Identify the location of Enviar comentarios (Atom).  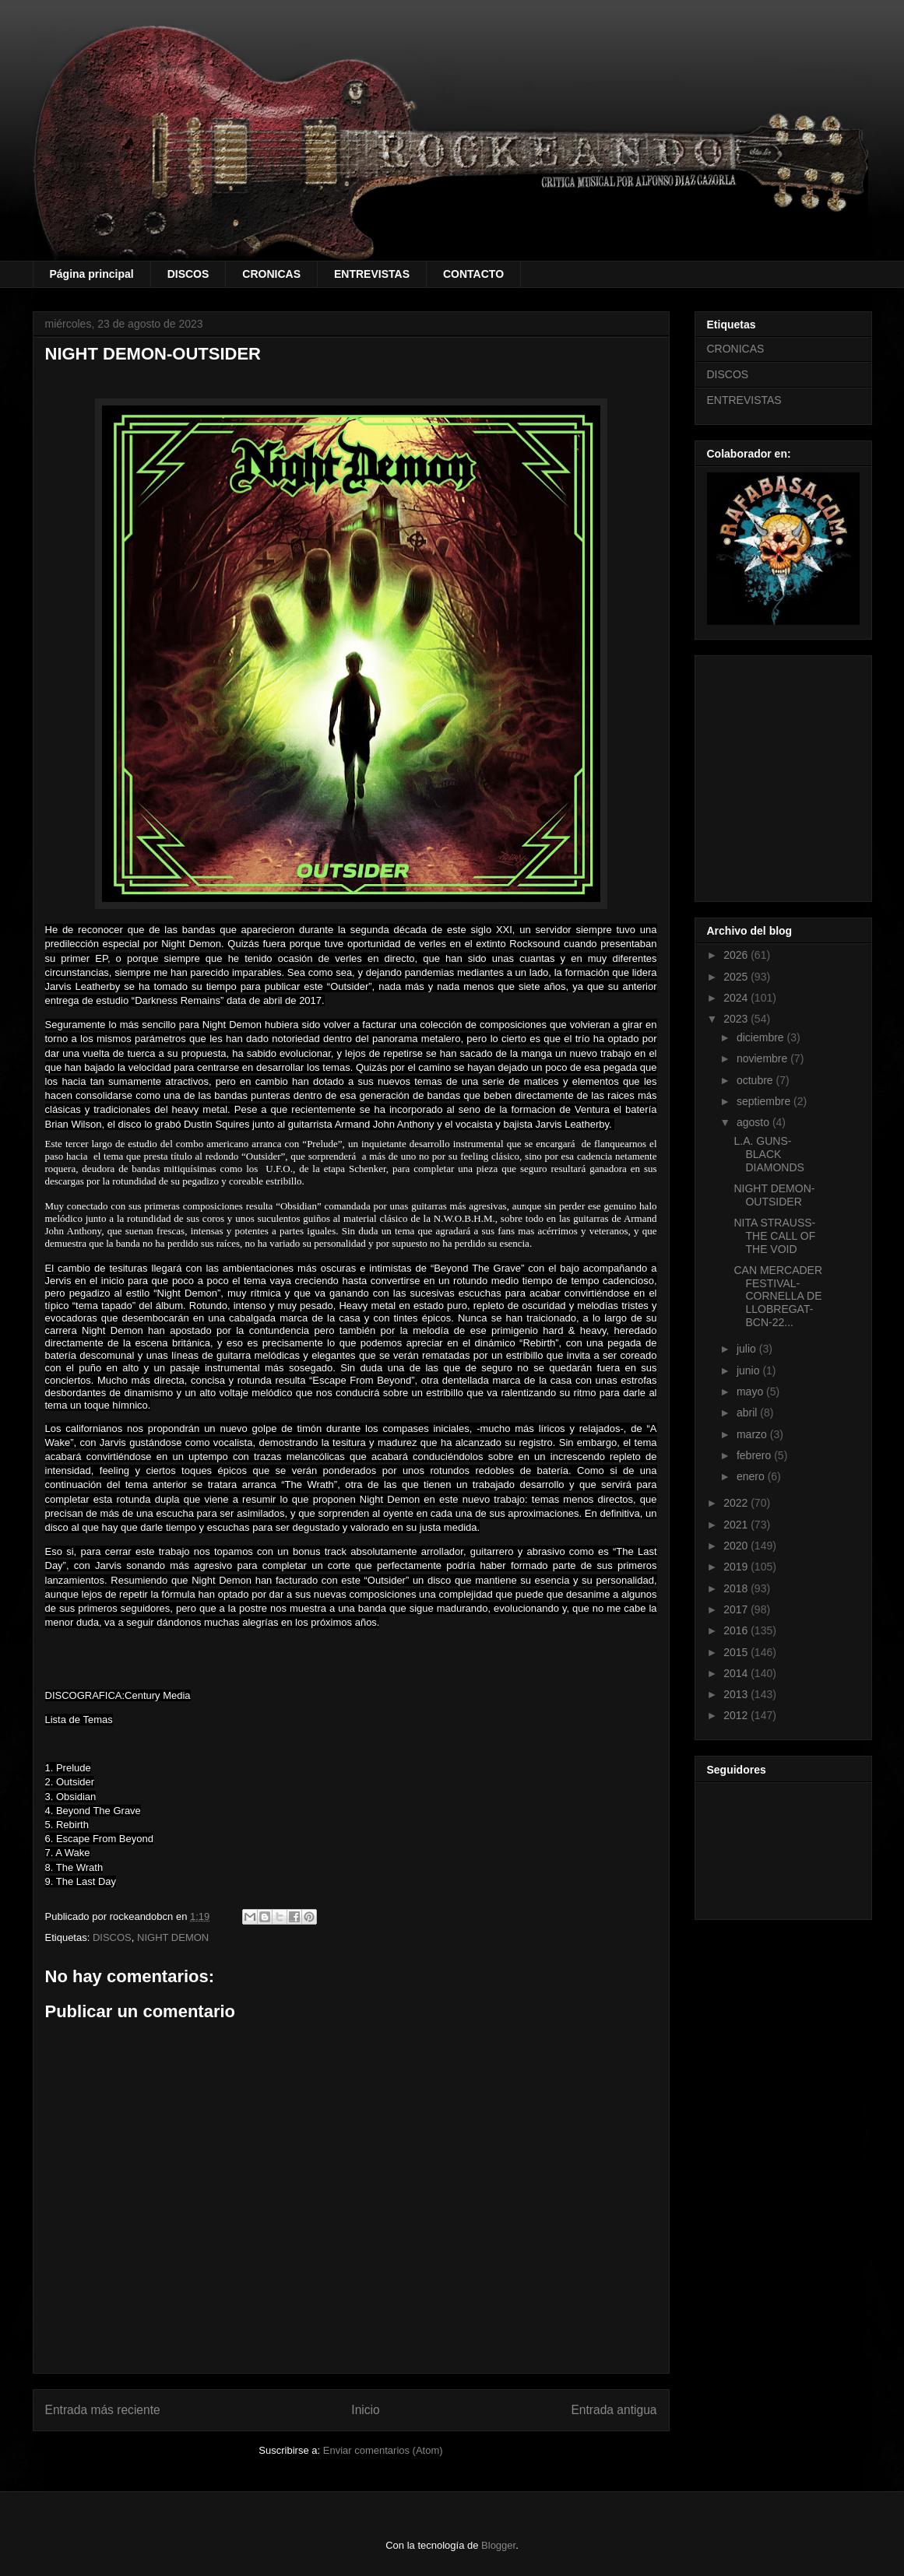
(383, 2450).